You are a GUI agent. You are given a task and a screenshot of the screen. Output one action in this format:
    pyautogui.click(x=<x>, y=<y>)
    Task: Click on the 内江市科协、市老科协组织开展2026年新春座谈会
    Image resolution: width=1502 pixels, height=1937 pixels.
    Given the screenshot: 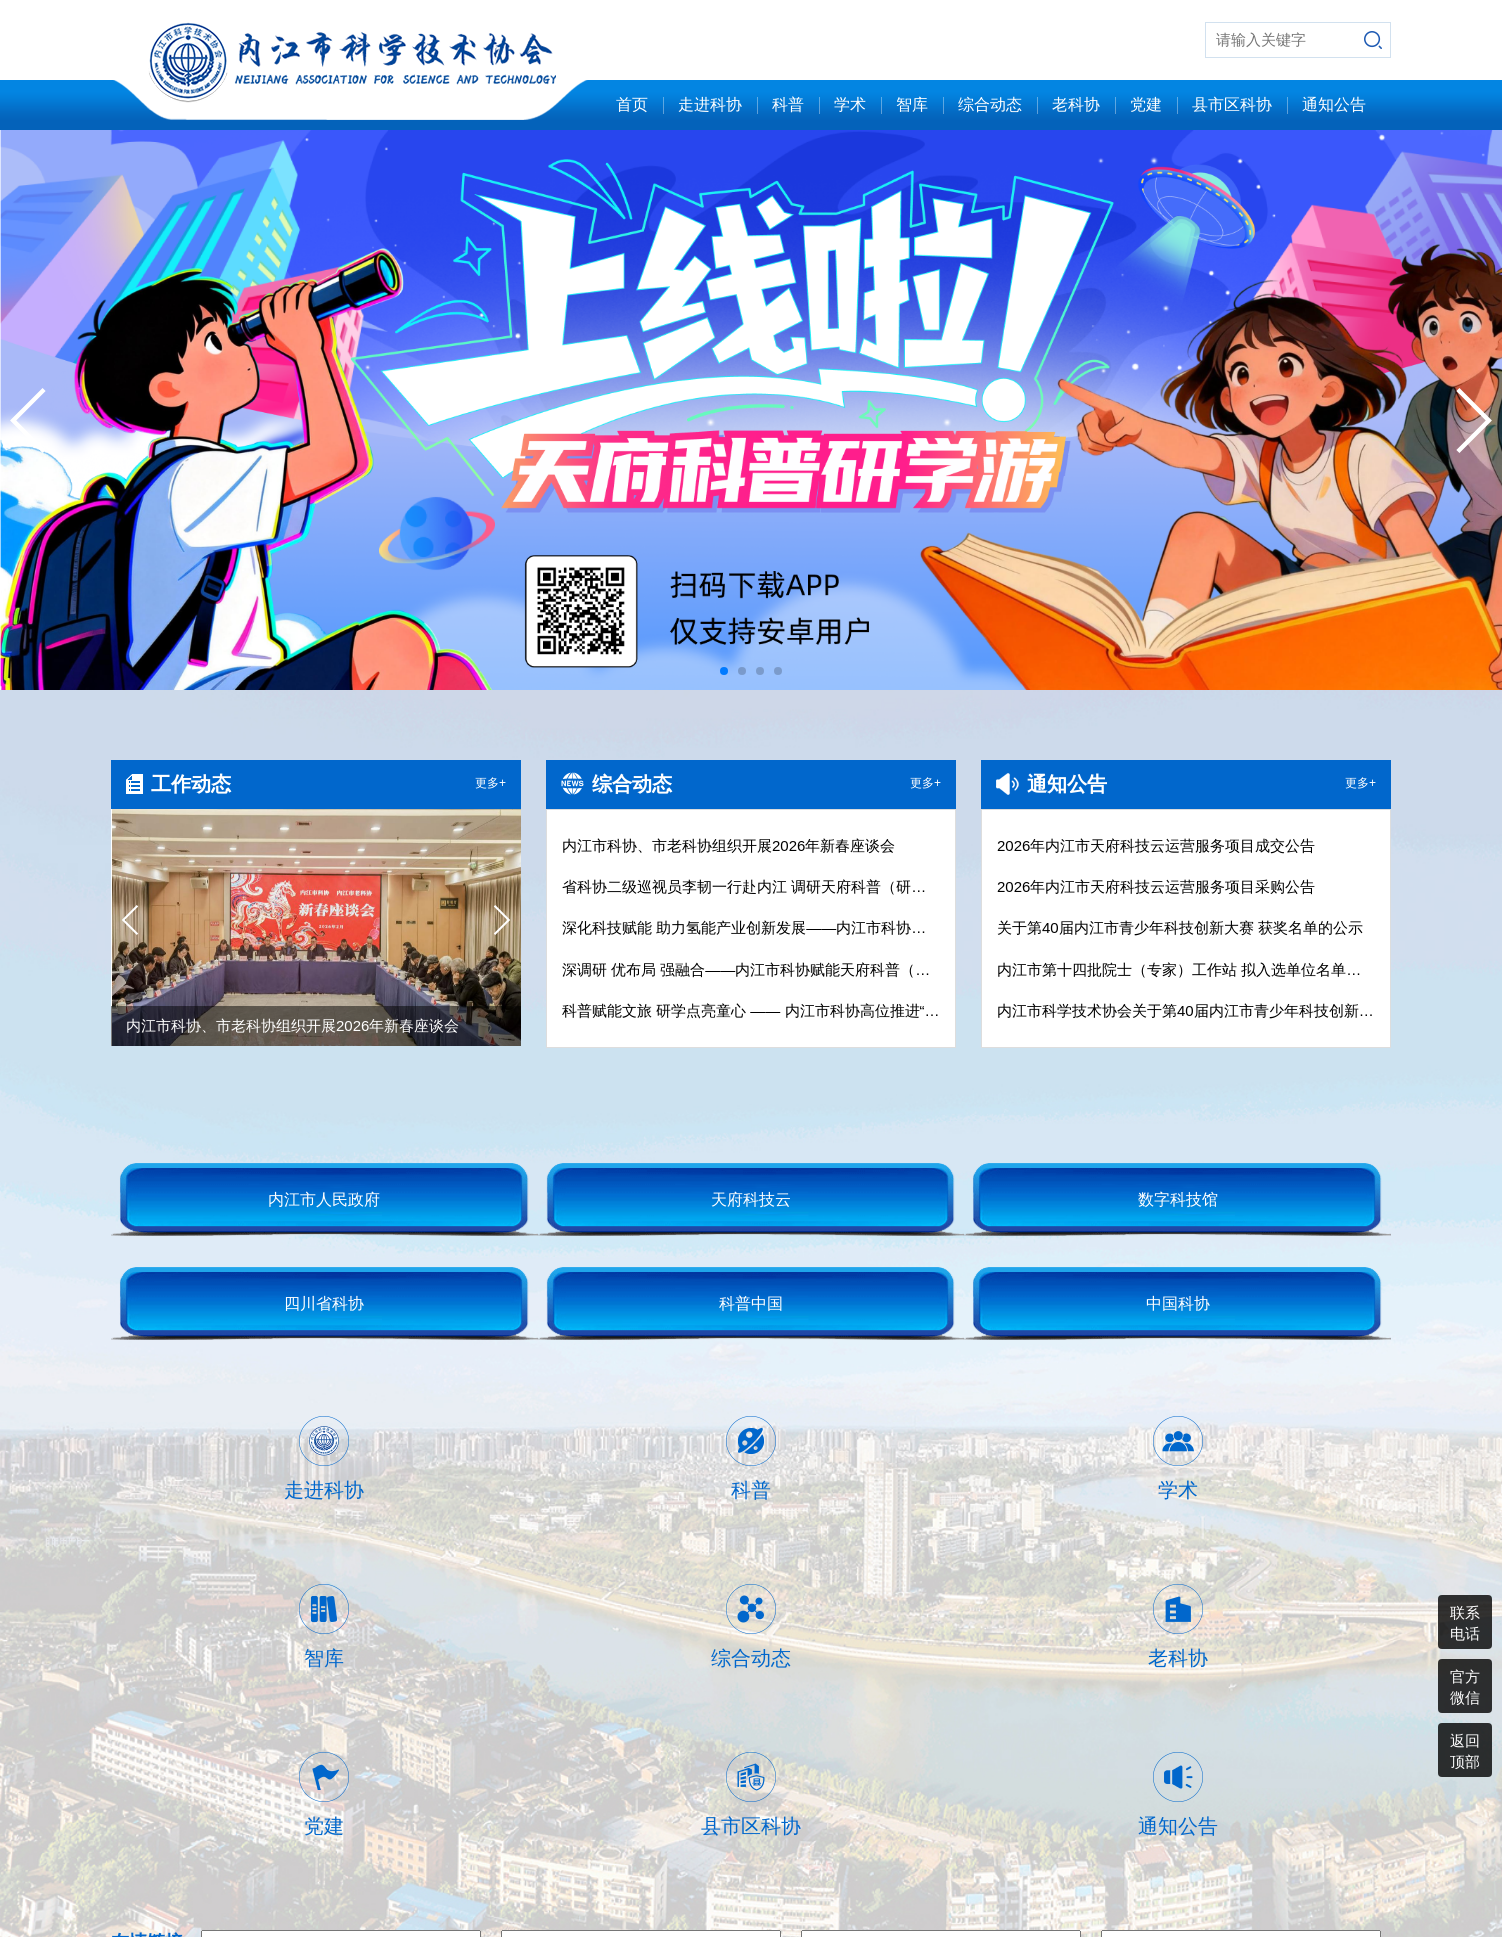 What is the action you would take?
    pyautogui.click(x=728, y=845)
    